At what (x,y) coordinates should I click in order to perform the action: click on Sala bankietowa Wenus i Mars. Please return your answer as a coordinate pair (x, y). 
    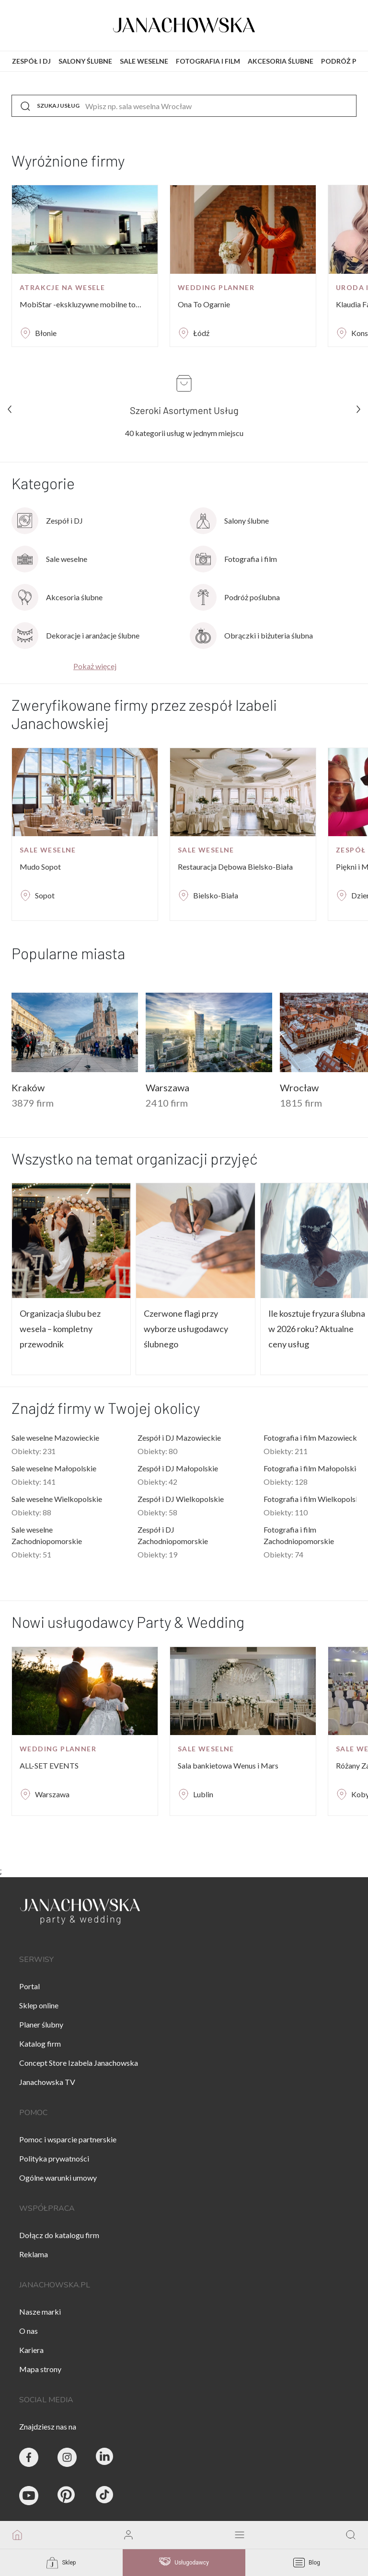
    Looking at the image, I should click on (228, 1765).